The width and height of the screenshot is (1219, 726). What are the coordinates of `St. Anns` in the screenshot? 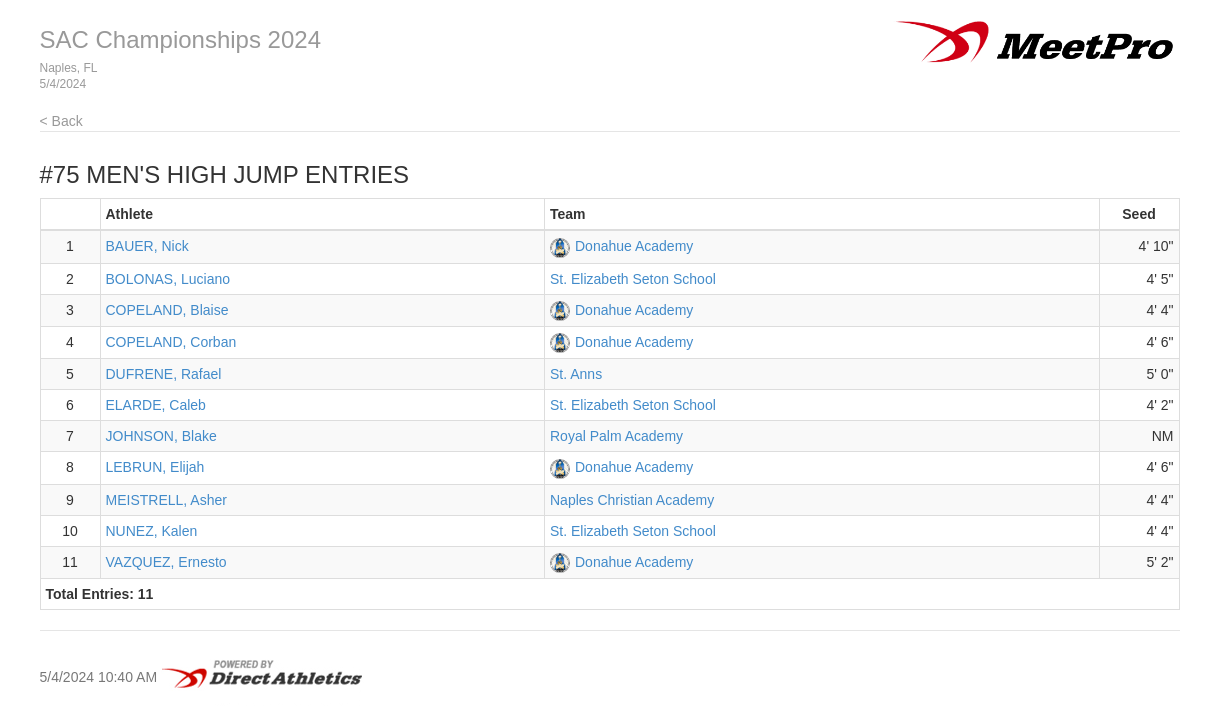 It's located at (576, 374).